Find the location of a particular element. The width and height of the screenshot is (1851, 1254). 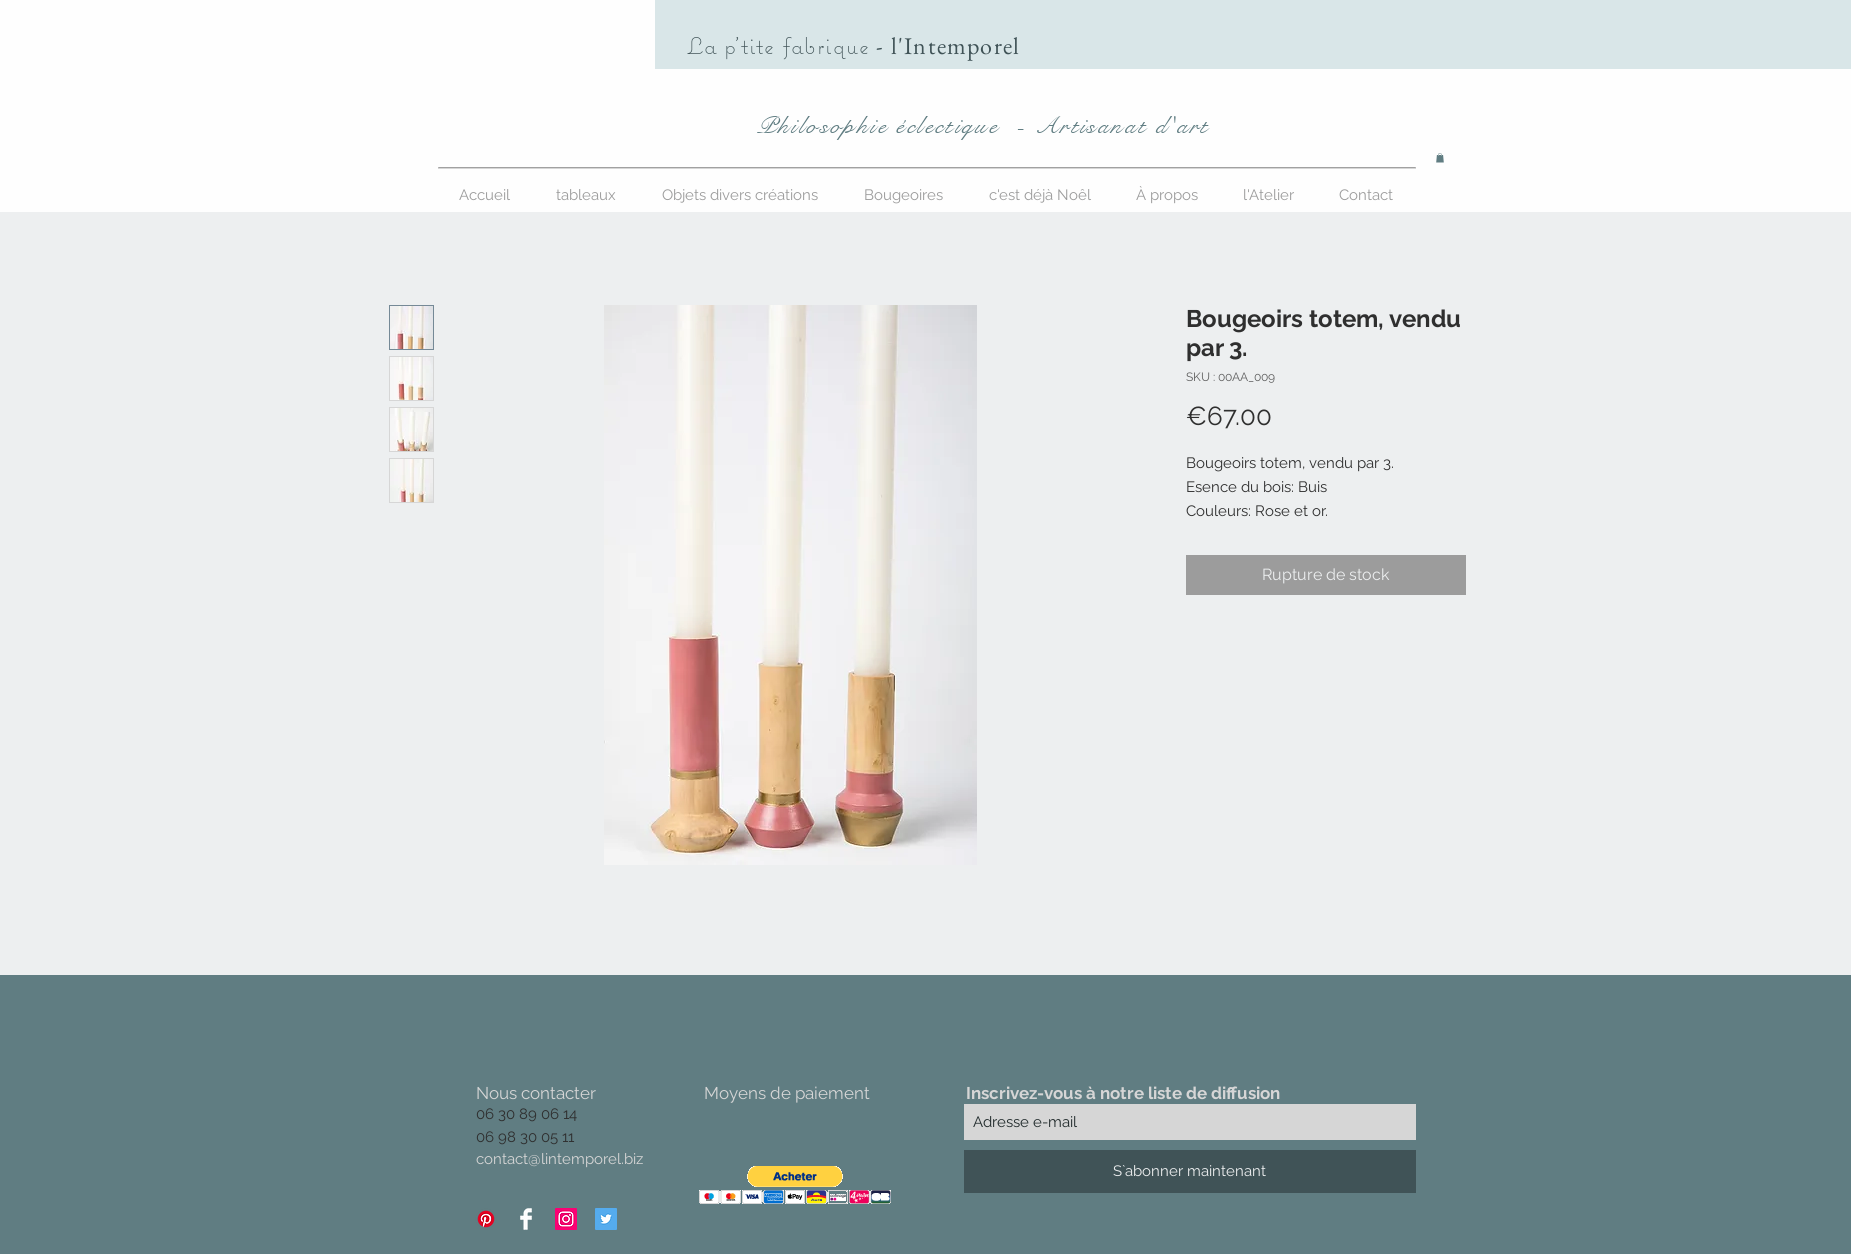

[Icône social Instagram] is located at coordinates (566, 1219).